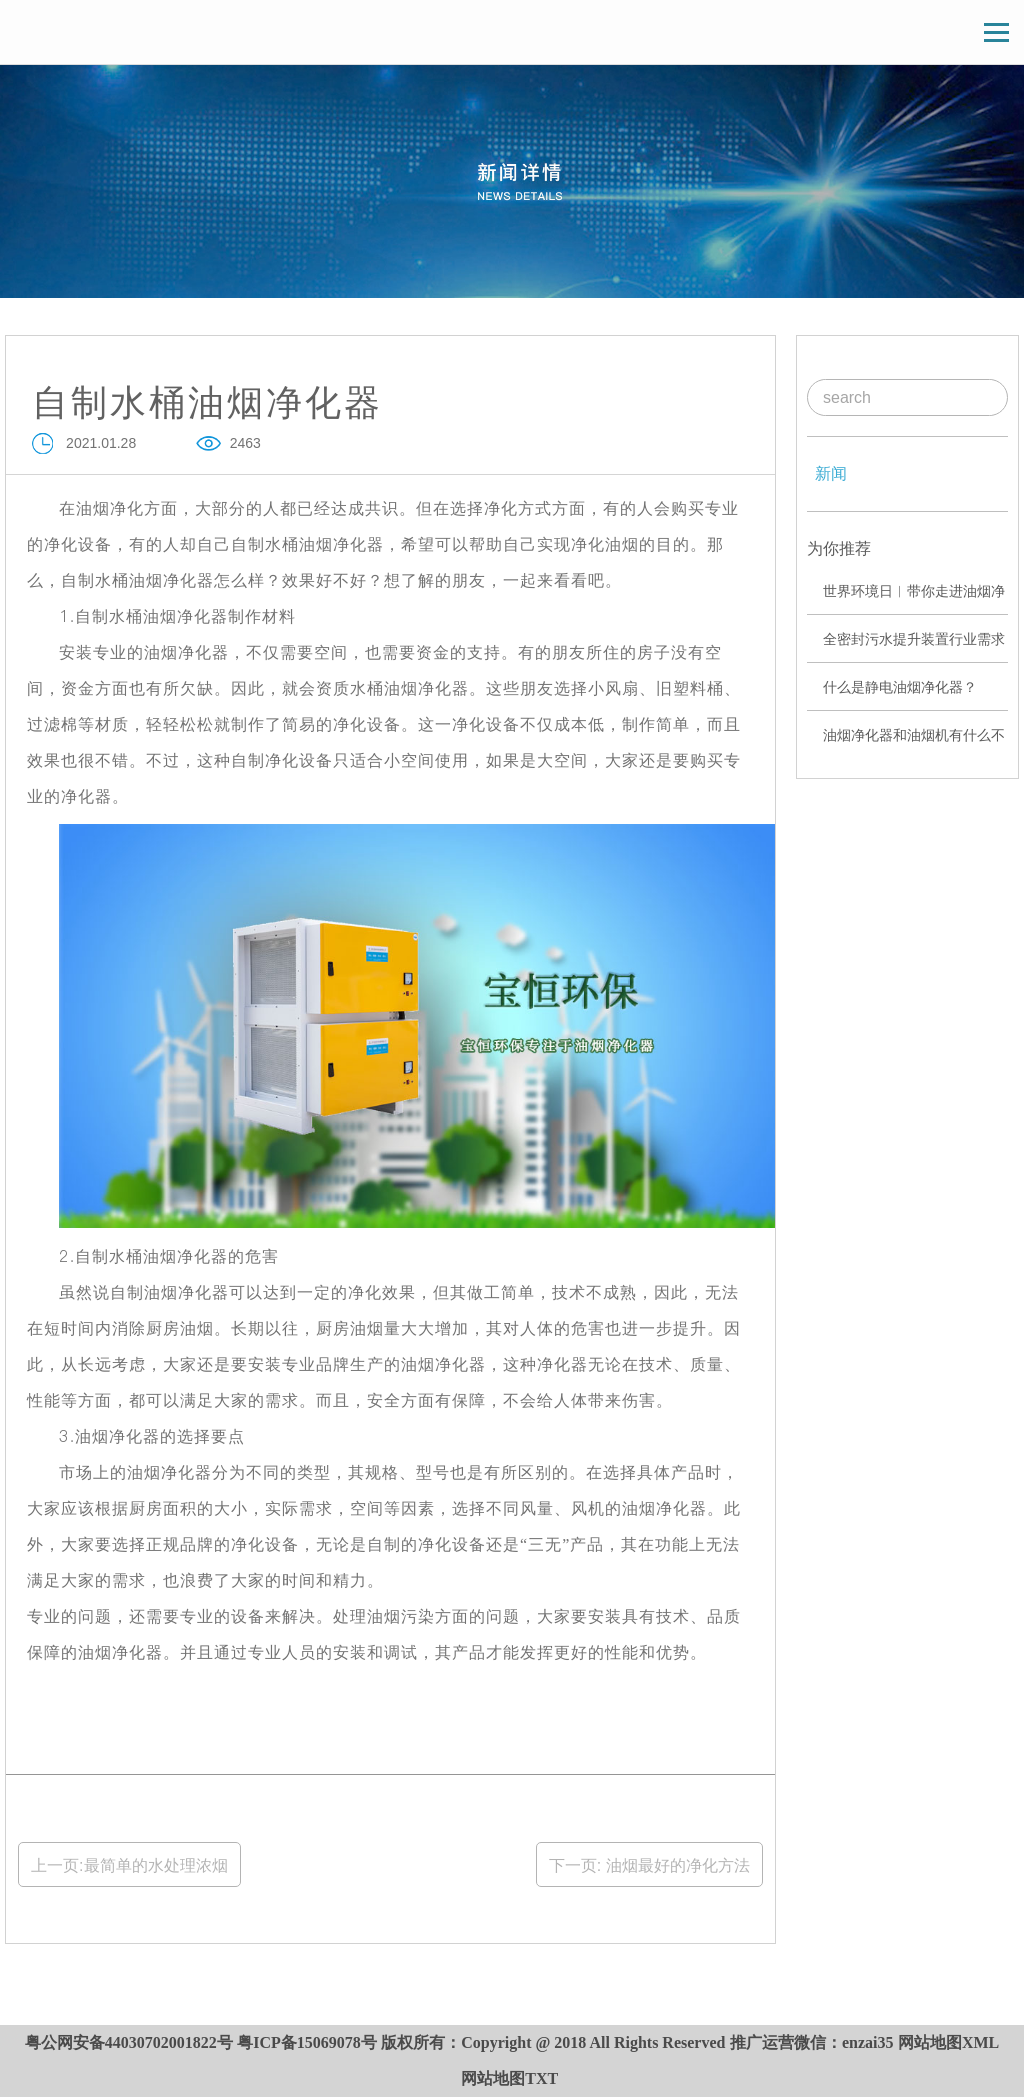 This screenshot has width=1024, height=2097. What do you see at coordinates (307, 2042) in the screenshot?
I see `粤ICP备15069078号` at bounding box center [307, 2042].